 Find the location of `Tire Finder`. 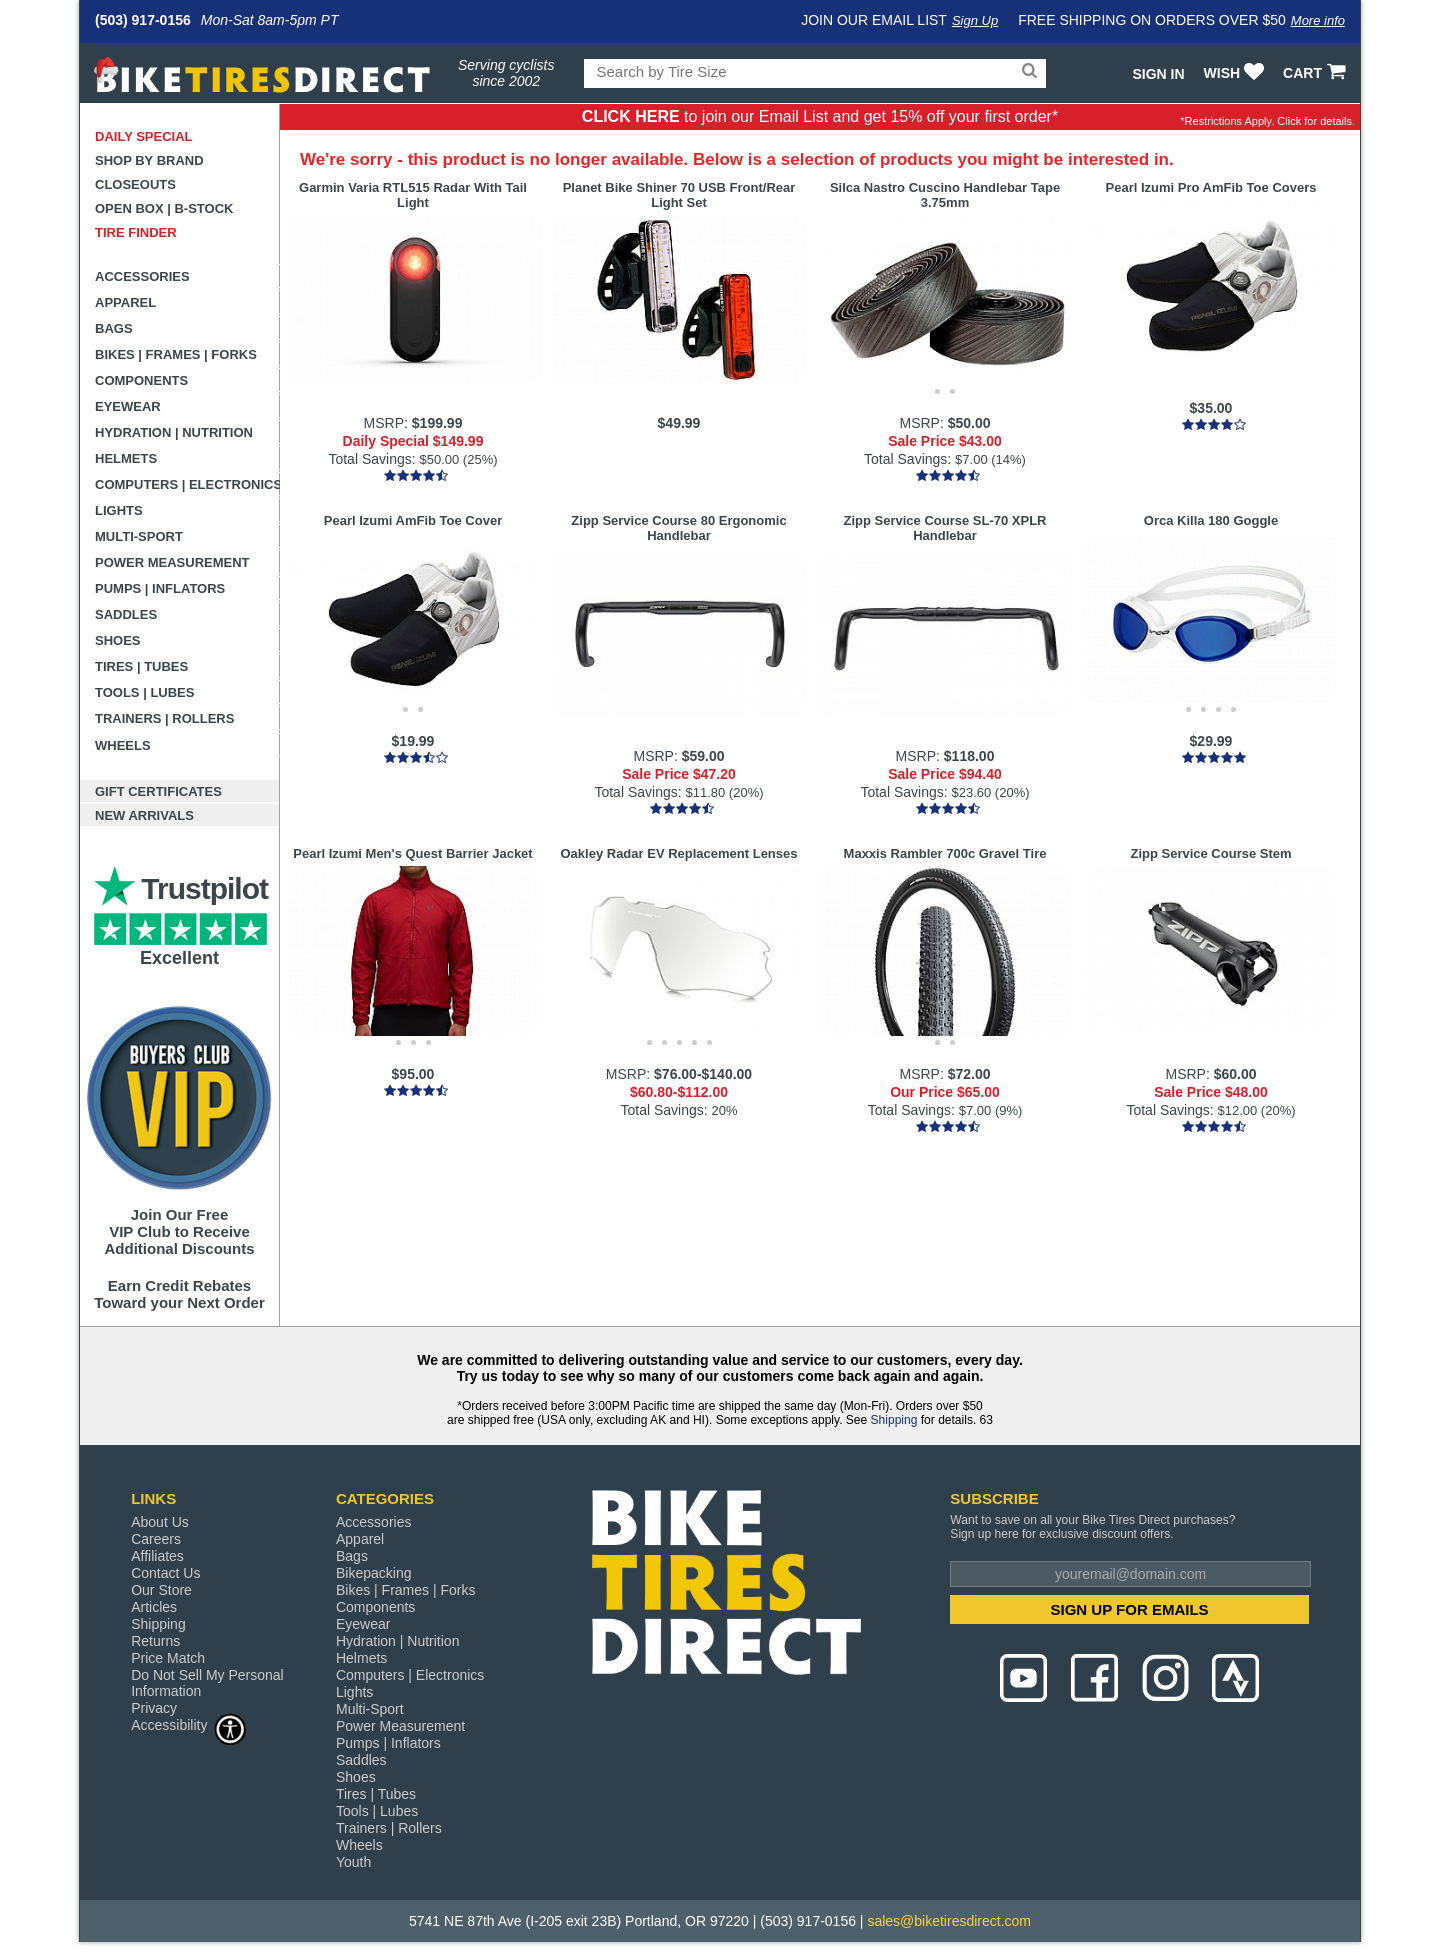

Tire Finder is located at coordinates (136, 232).